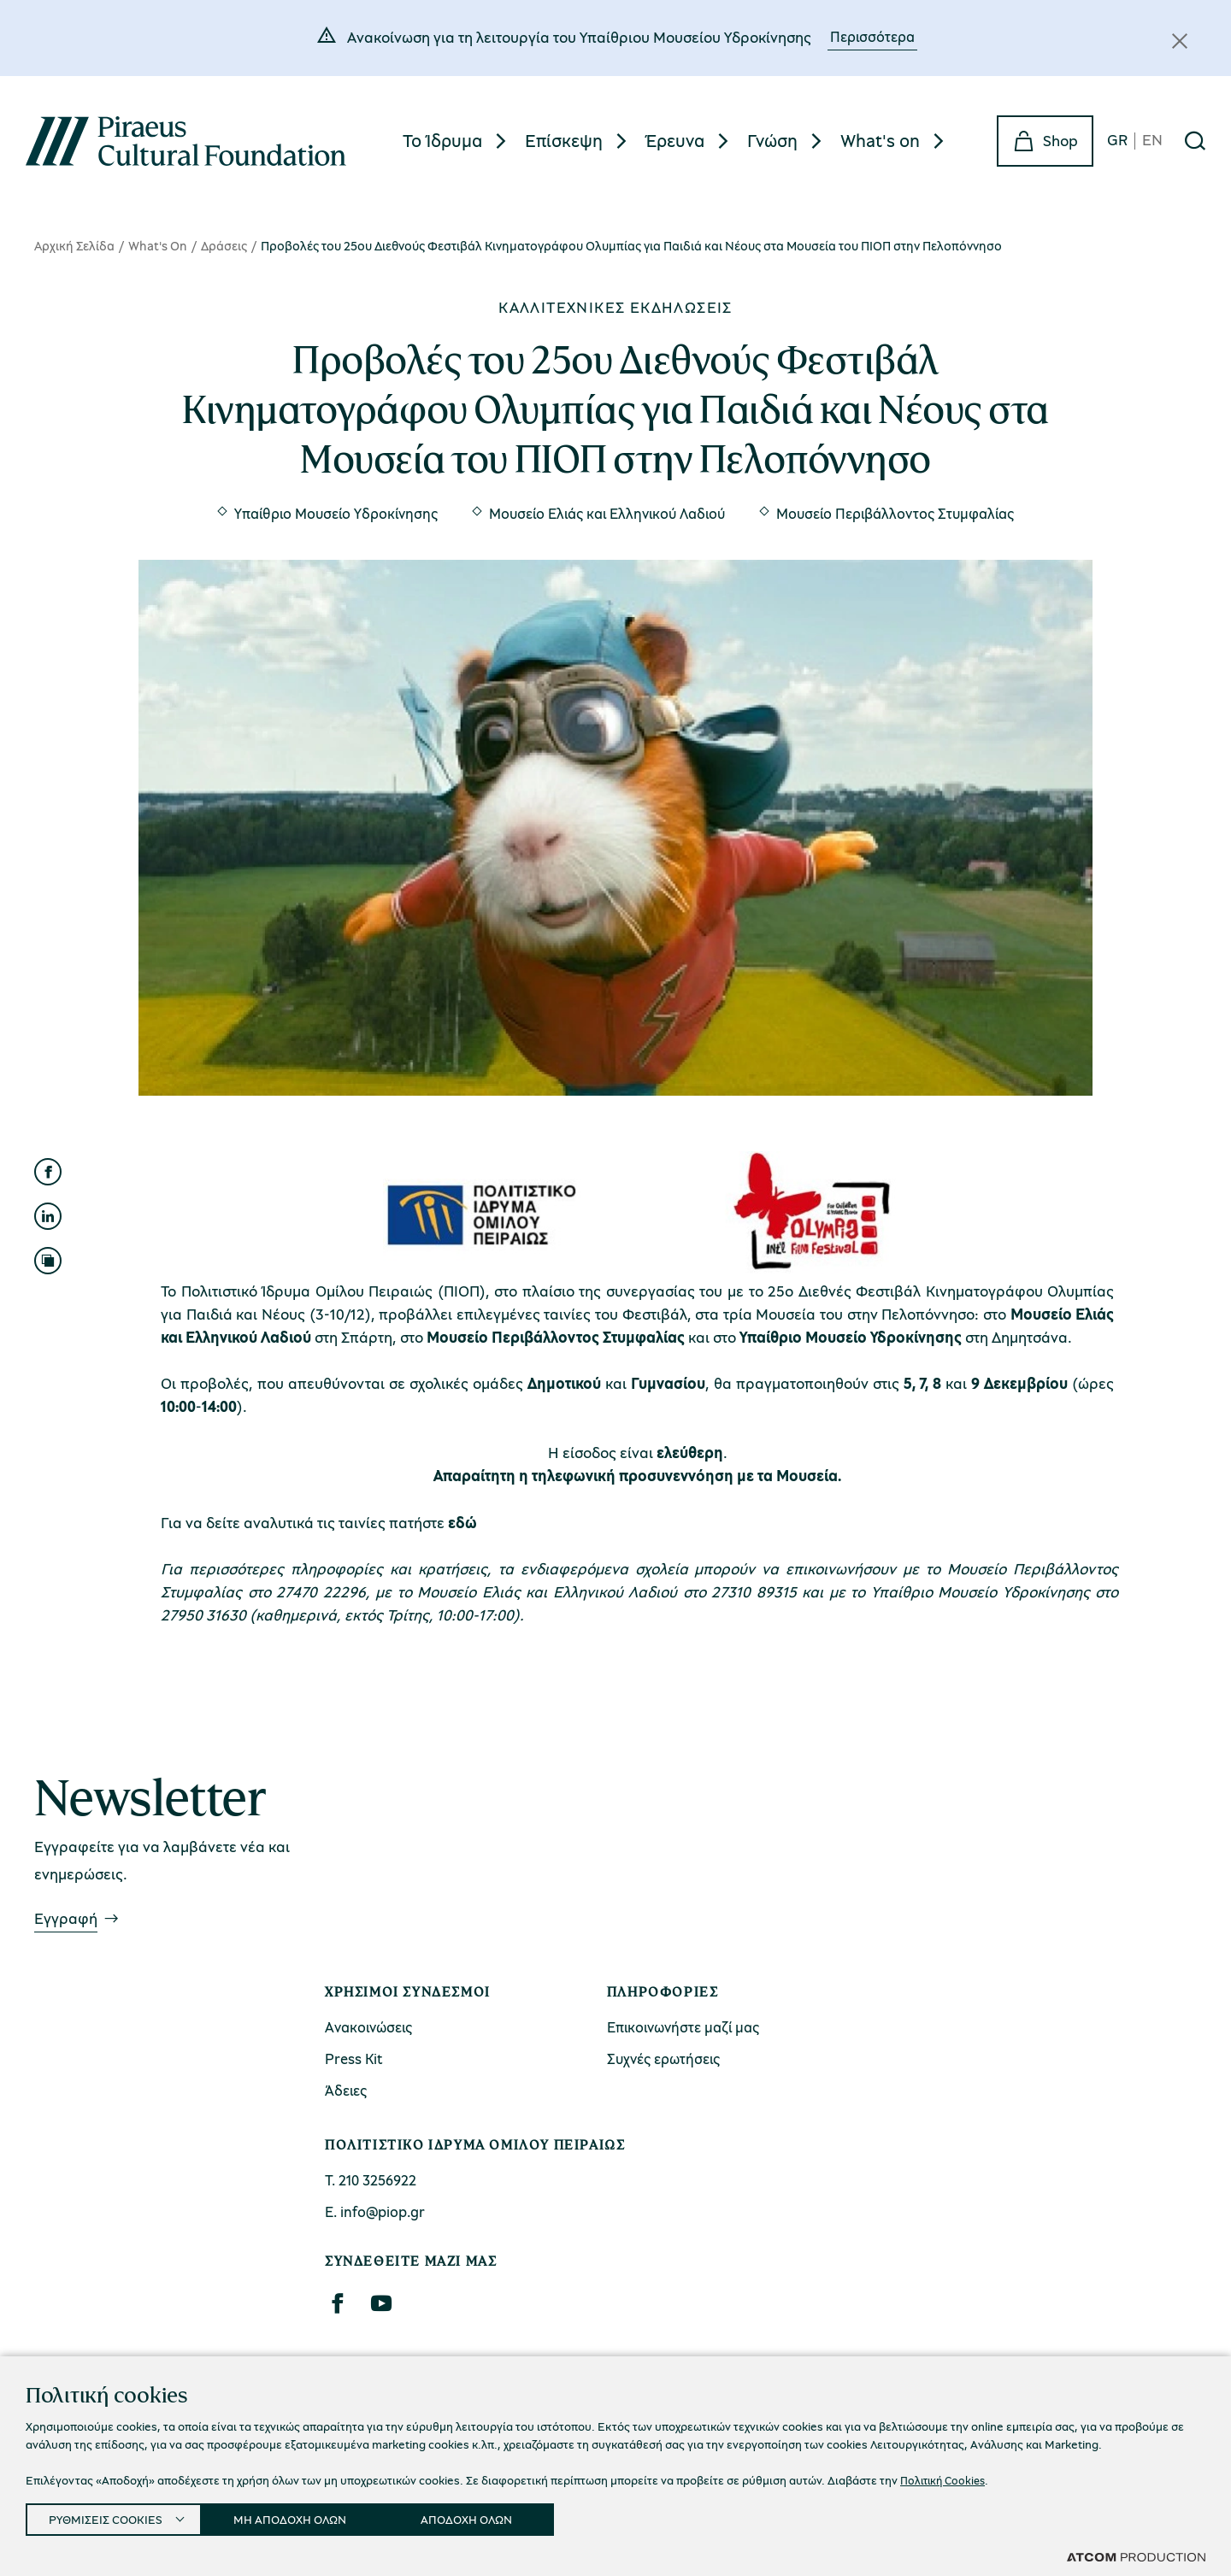 The image size is (1231, 2576). Describe the element at coordinates (457, 140) in the screenshot. I see `[menuitem]` at that location.